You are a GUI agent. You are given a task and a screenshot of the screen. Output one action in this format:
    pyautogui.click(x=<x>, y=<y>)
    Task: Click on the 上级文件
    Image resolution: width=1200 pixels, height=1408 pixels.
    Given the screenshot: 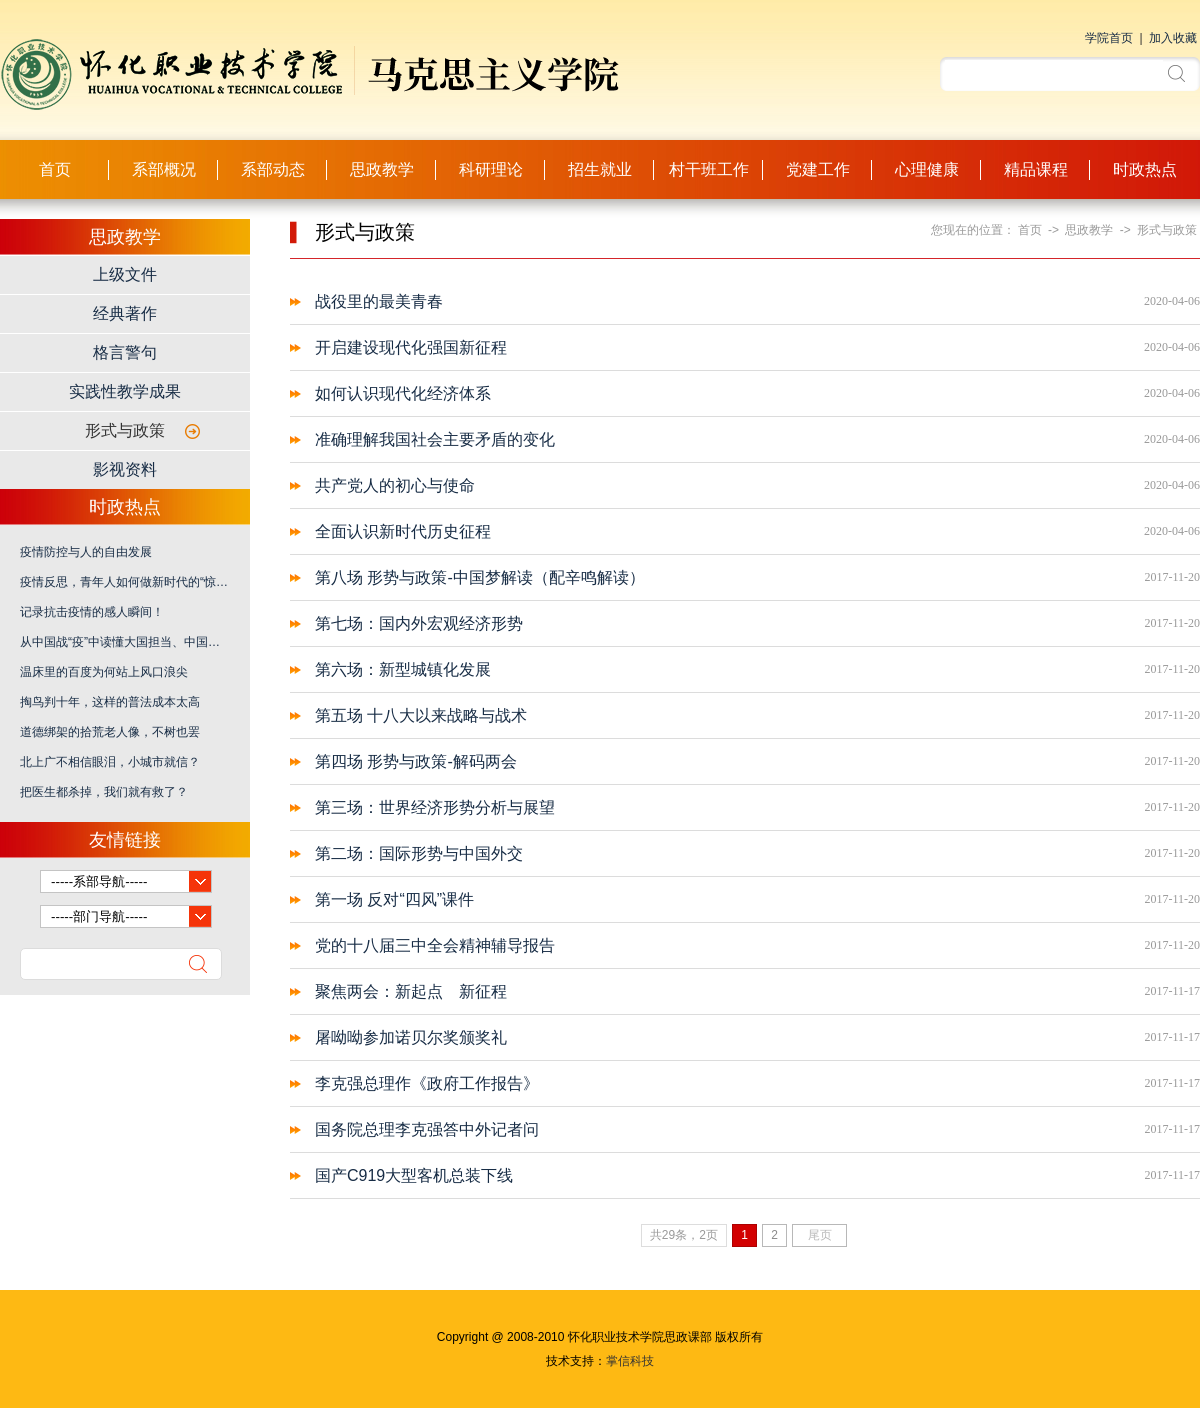 What is the action you would take?
    pyautogui.click(x=125, y=274)
    